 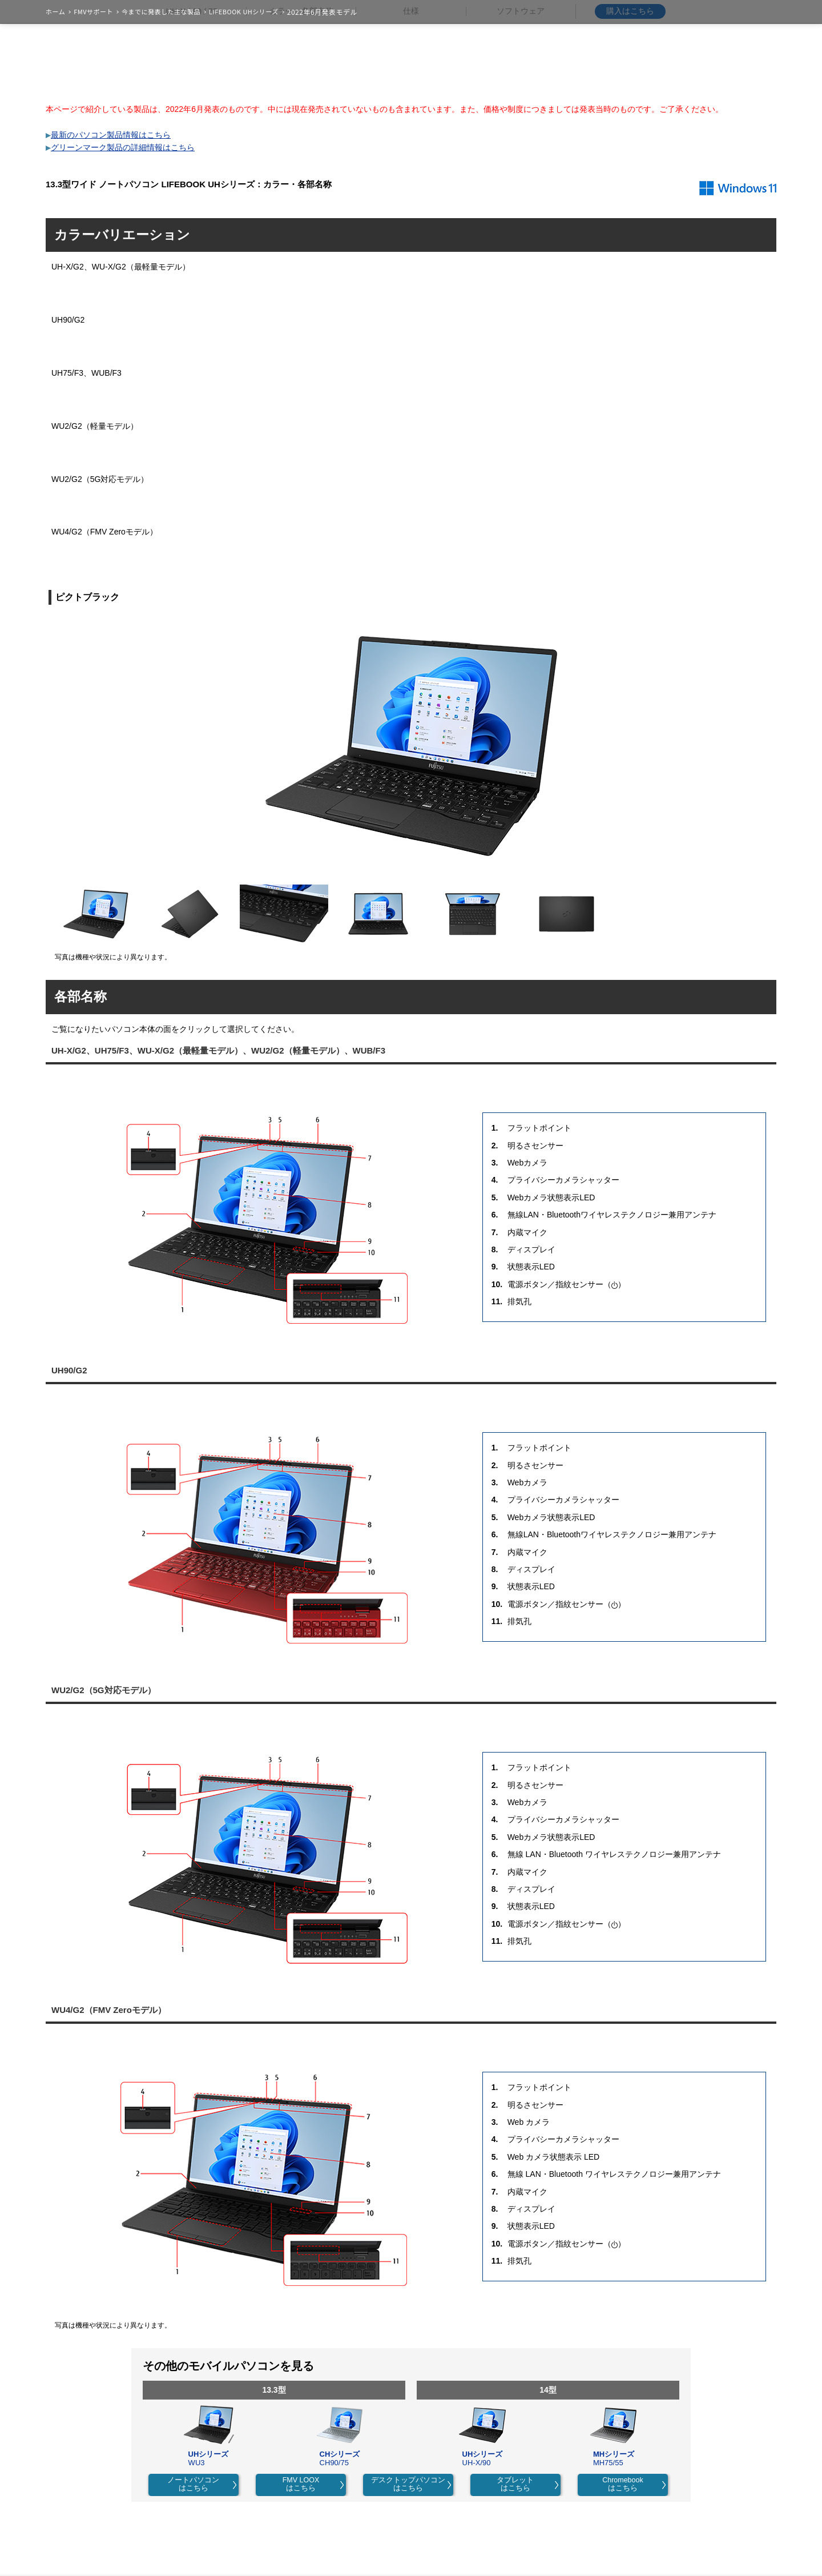 What do you see at coordinates (411, 71) in the screenshot?
I see `仕様` at bounding box center [411, 71].